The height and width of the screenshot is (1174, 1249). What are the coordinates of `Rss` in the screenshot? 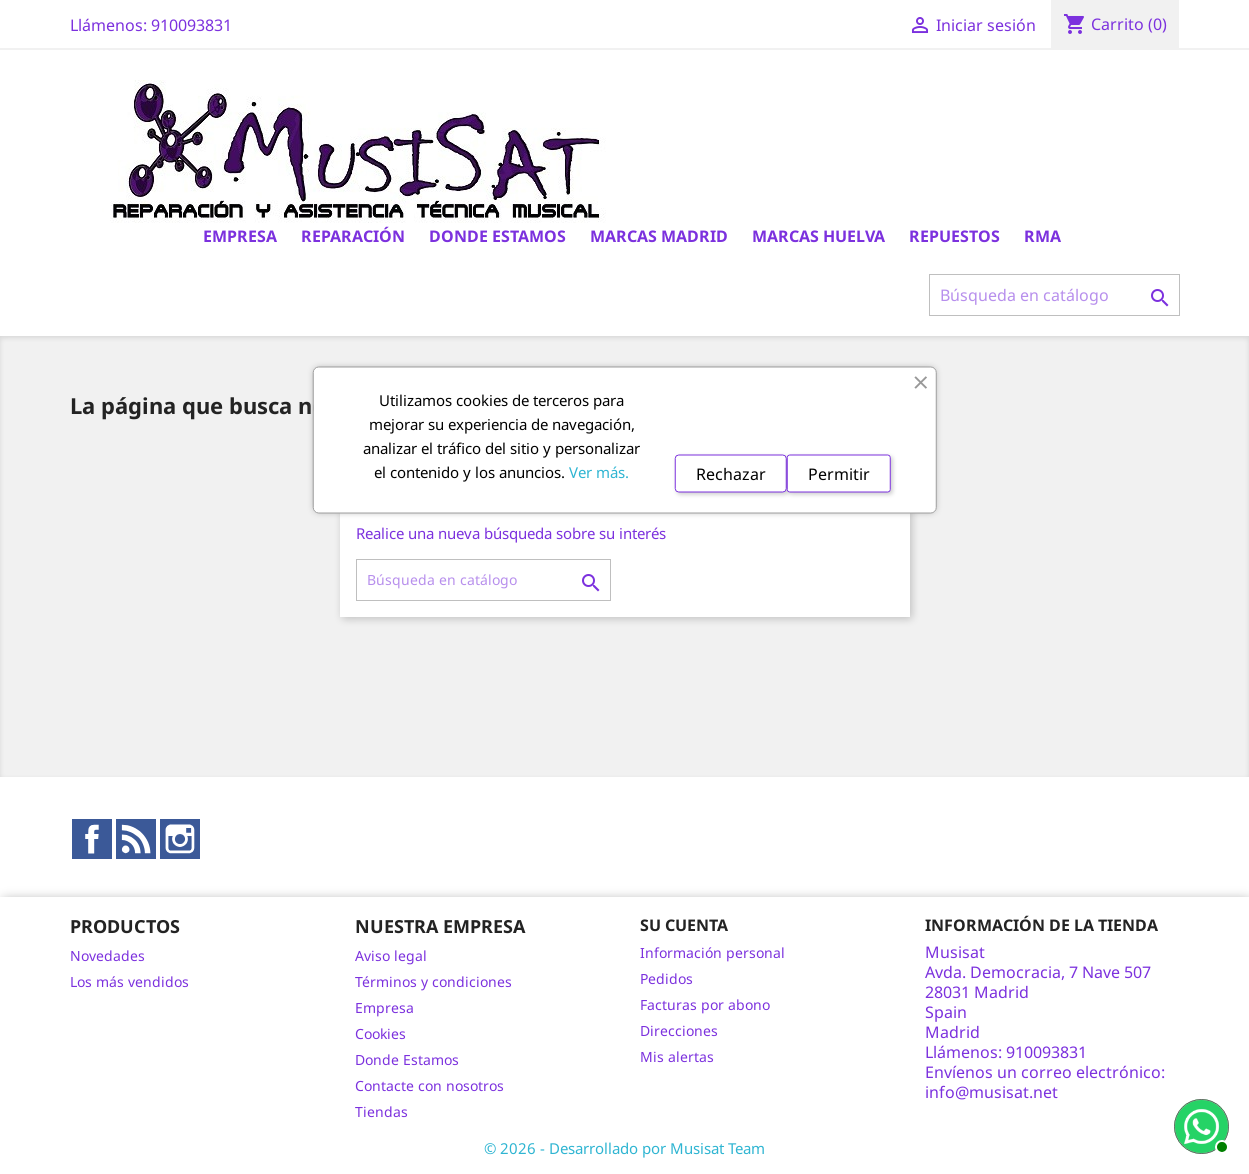 It's located at (136, 839).